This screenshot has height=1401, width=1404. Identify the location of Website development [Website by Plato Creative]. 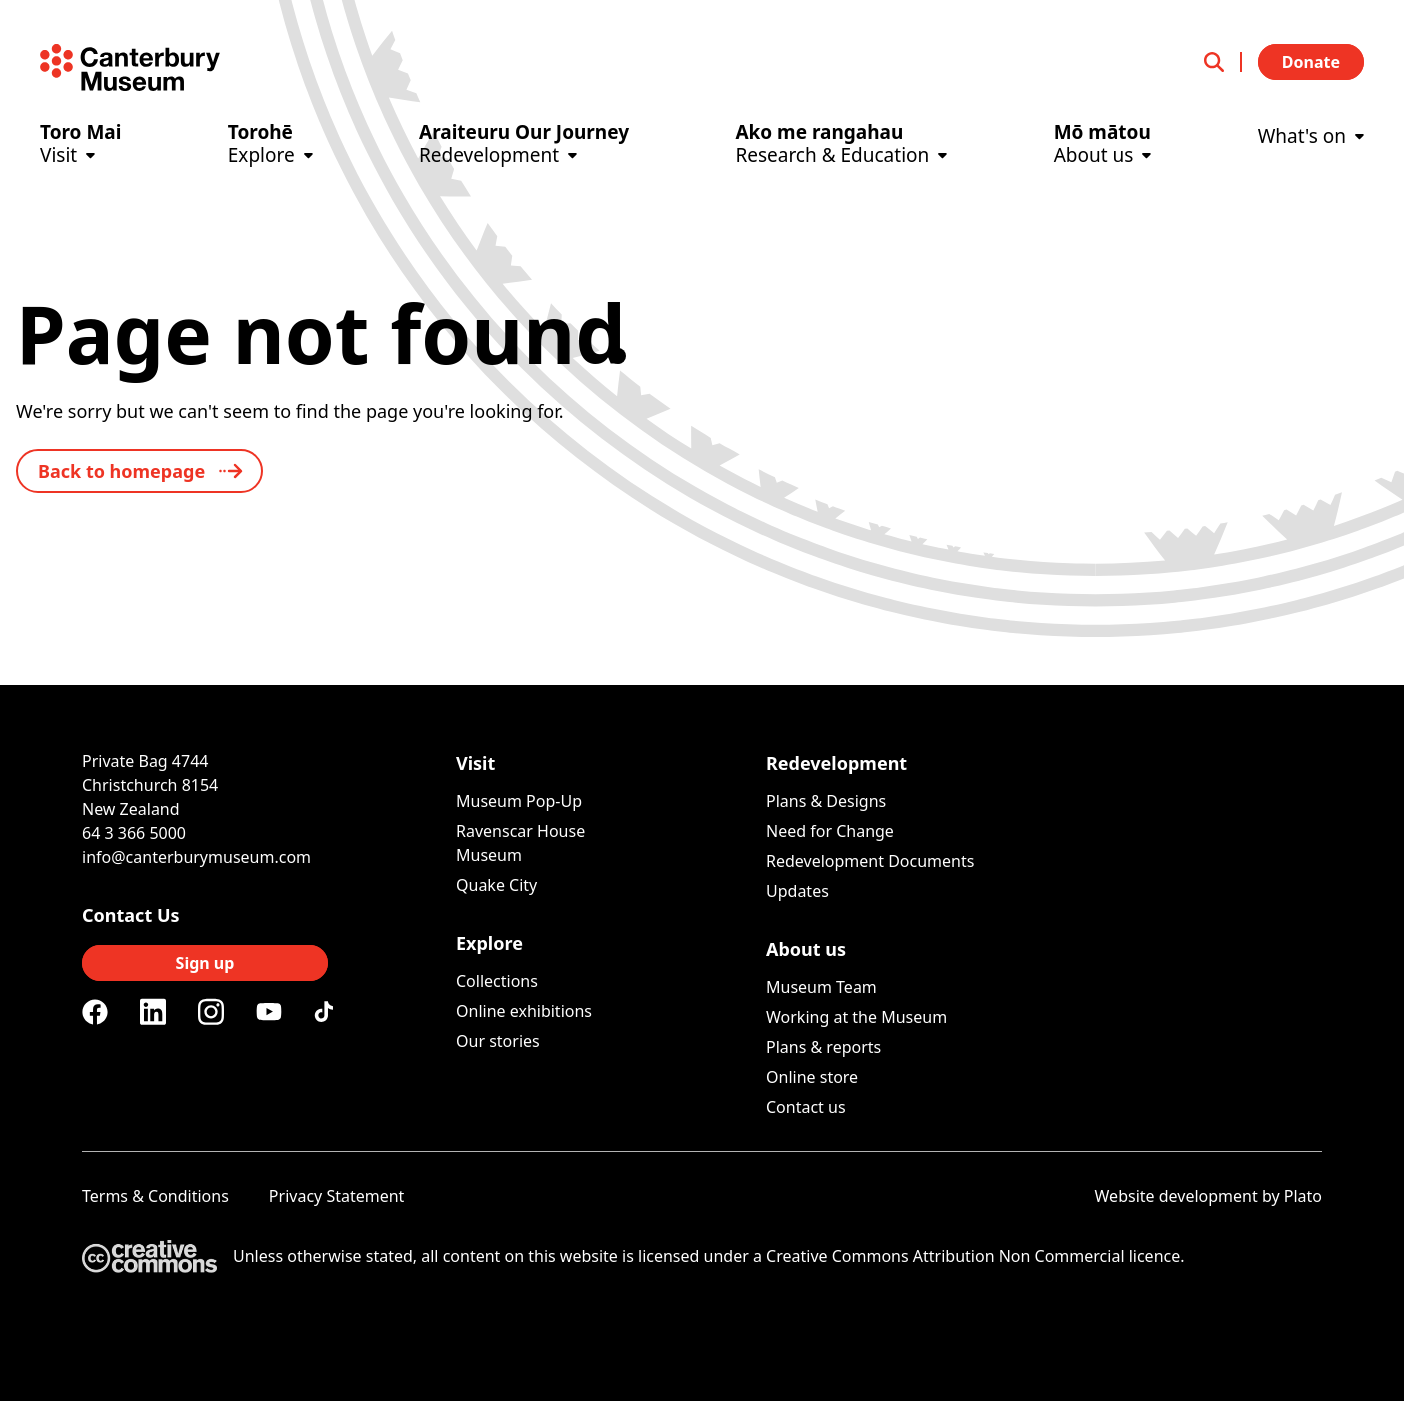
(1176, 1196).